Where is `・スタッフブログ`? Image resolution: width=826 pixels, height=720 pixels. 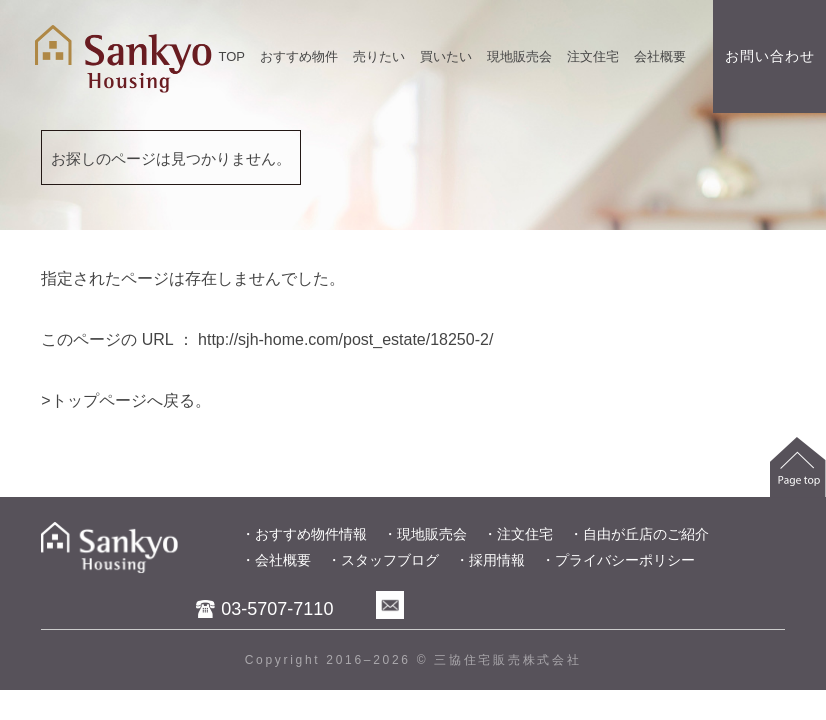
・スタッフブログ is located at coordinates (383, 560).